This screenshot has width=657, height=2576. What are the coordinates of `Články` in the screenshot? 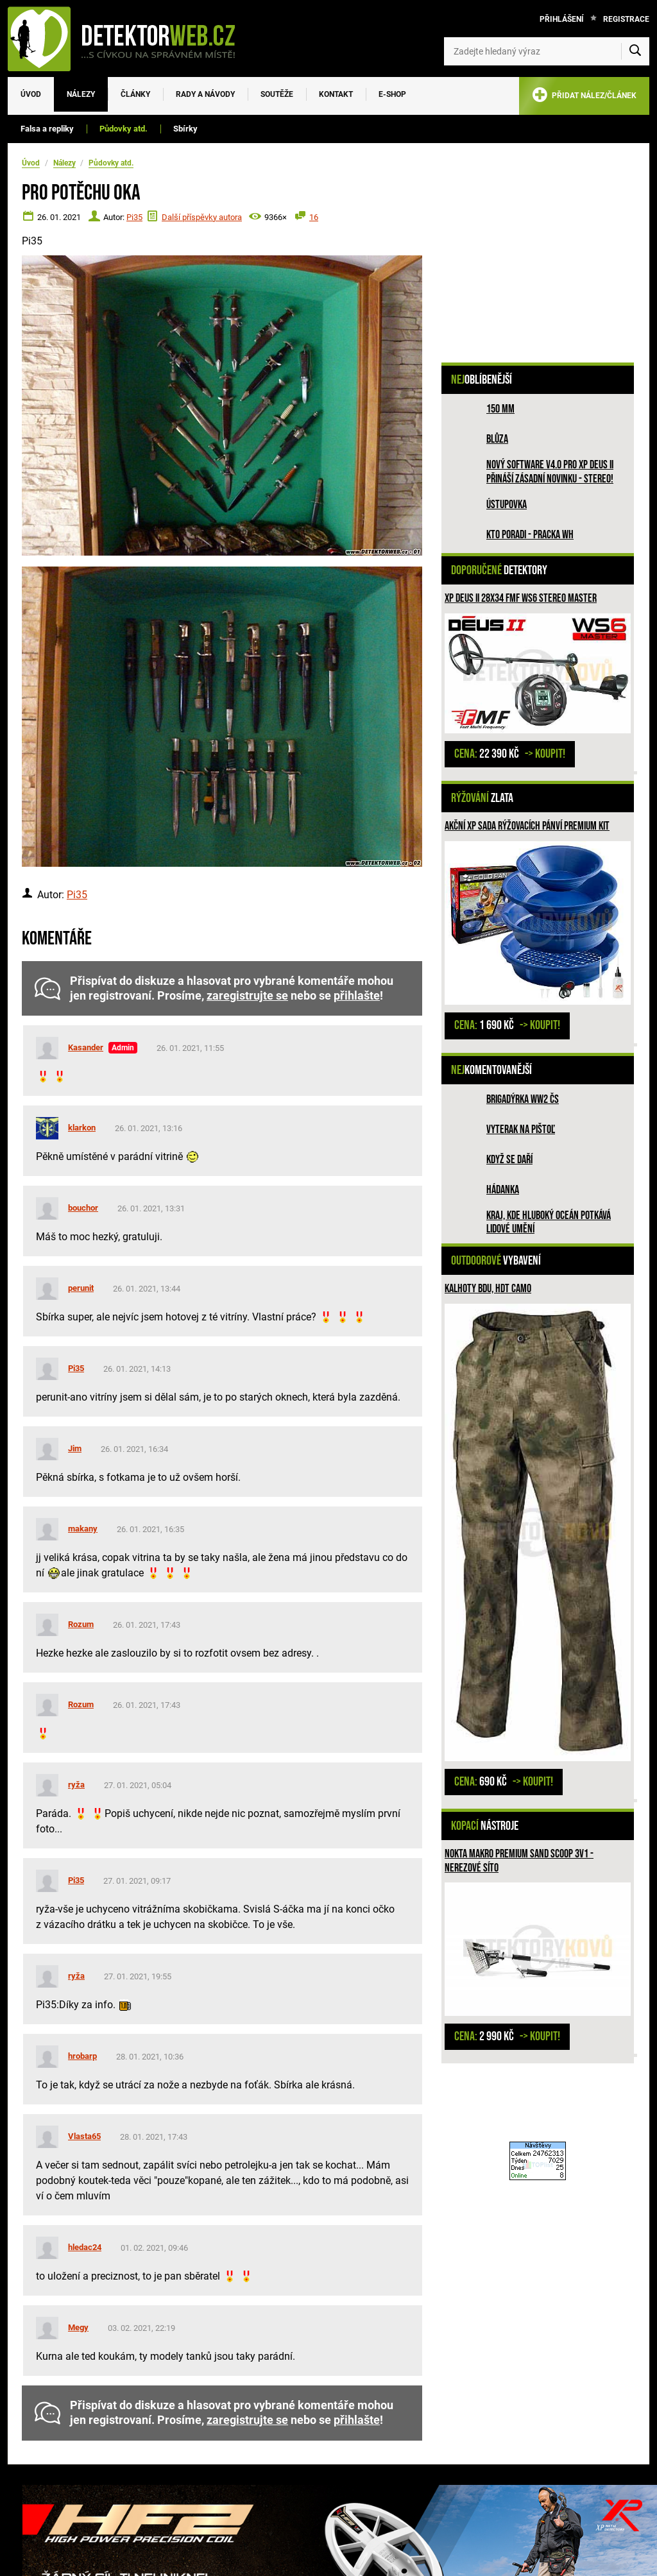 It's located at (135, 94).